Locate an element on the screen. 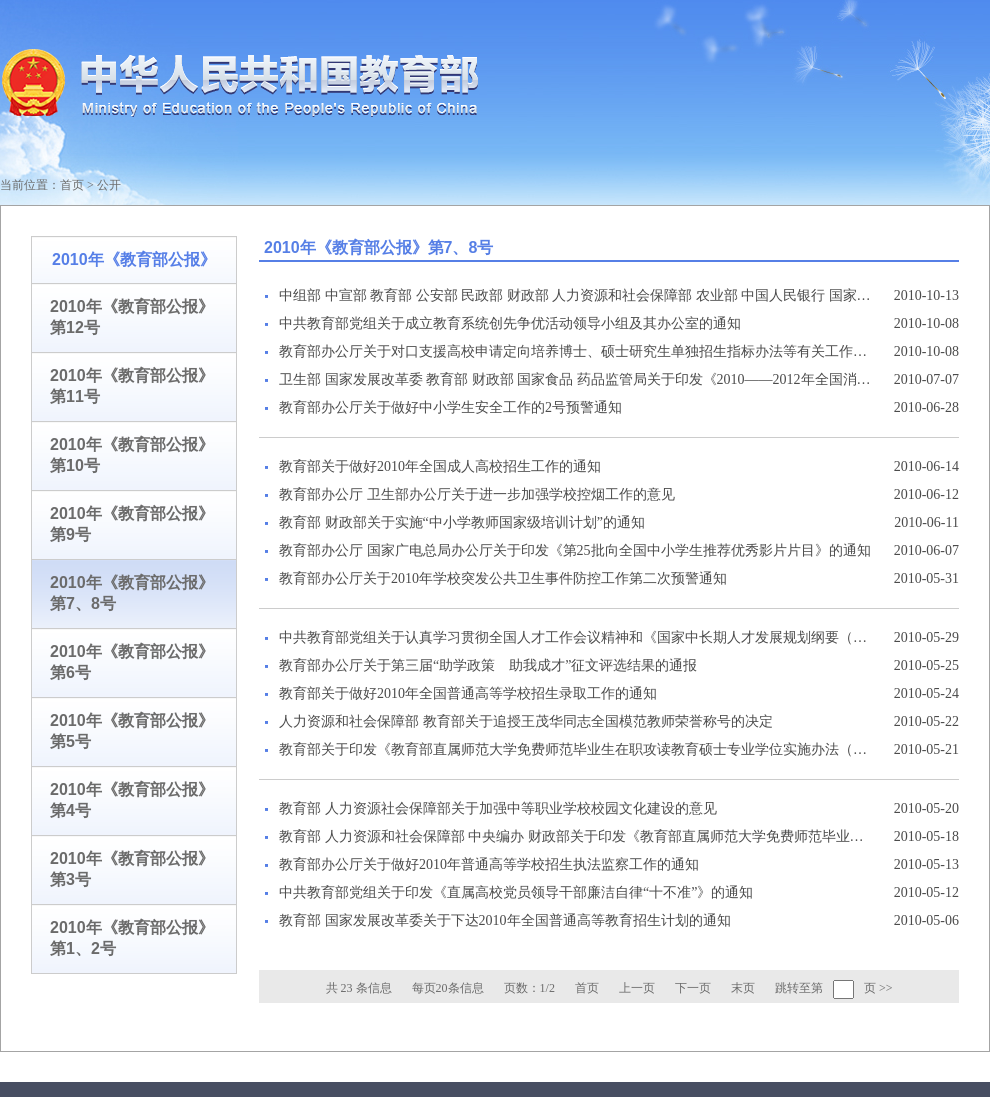 The width and height of the screenshot is (990, 1097). 人力资源和社会保障部 教育部关于追授王茂华同志全国模范教师荣誉称号的决定 is located at coordinates (526, 721).